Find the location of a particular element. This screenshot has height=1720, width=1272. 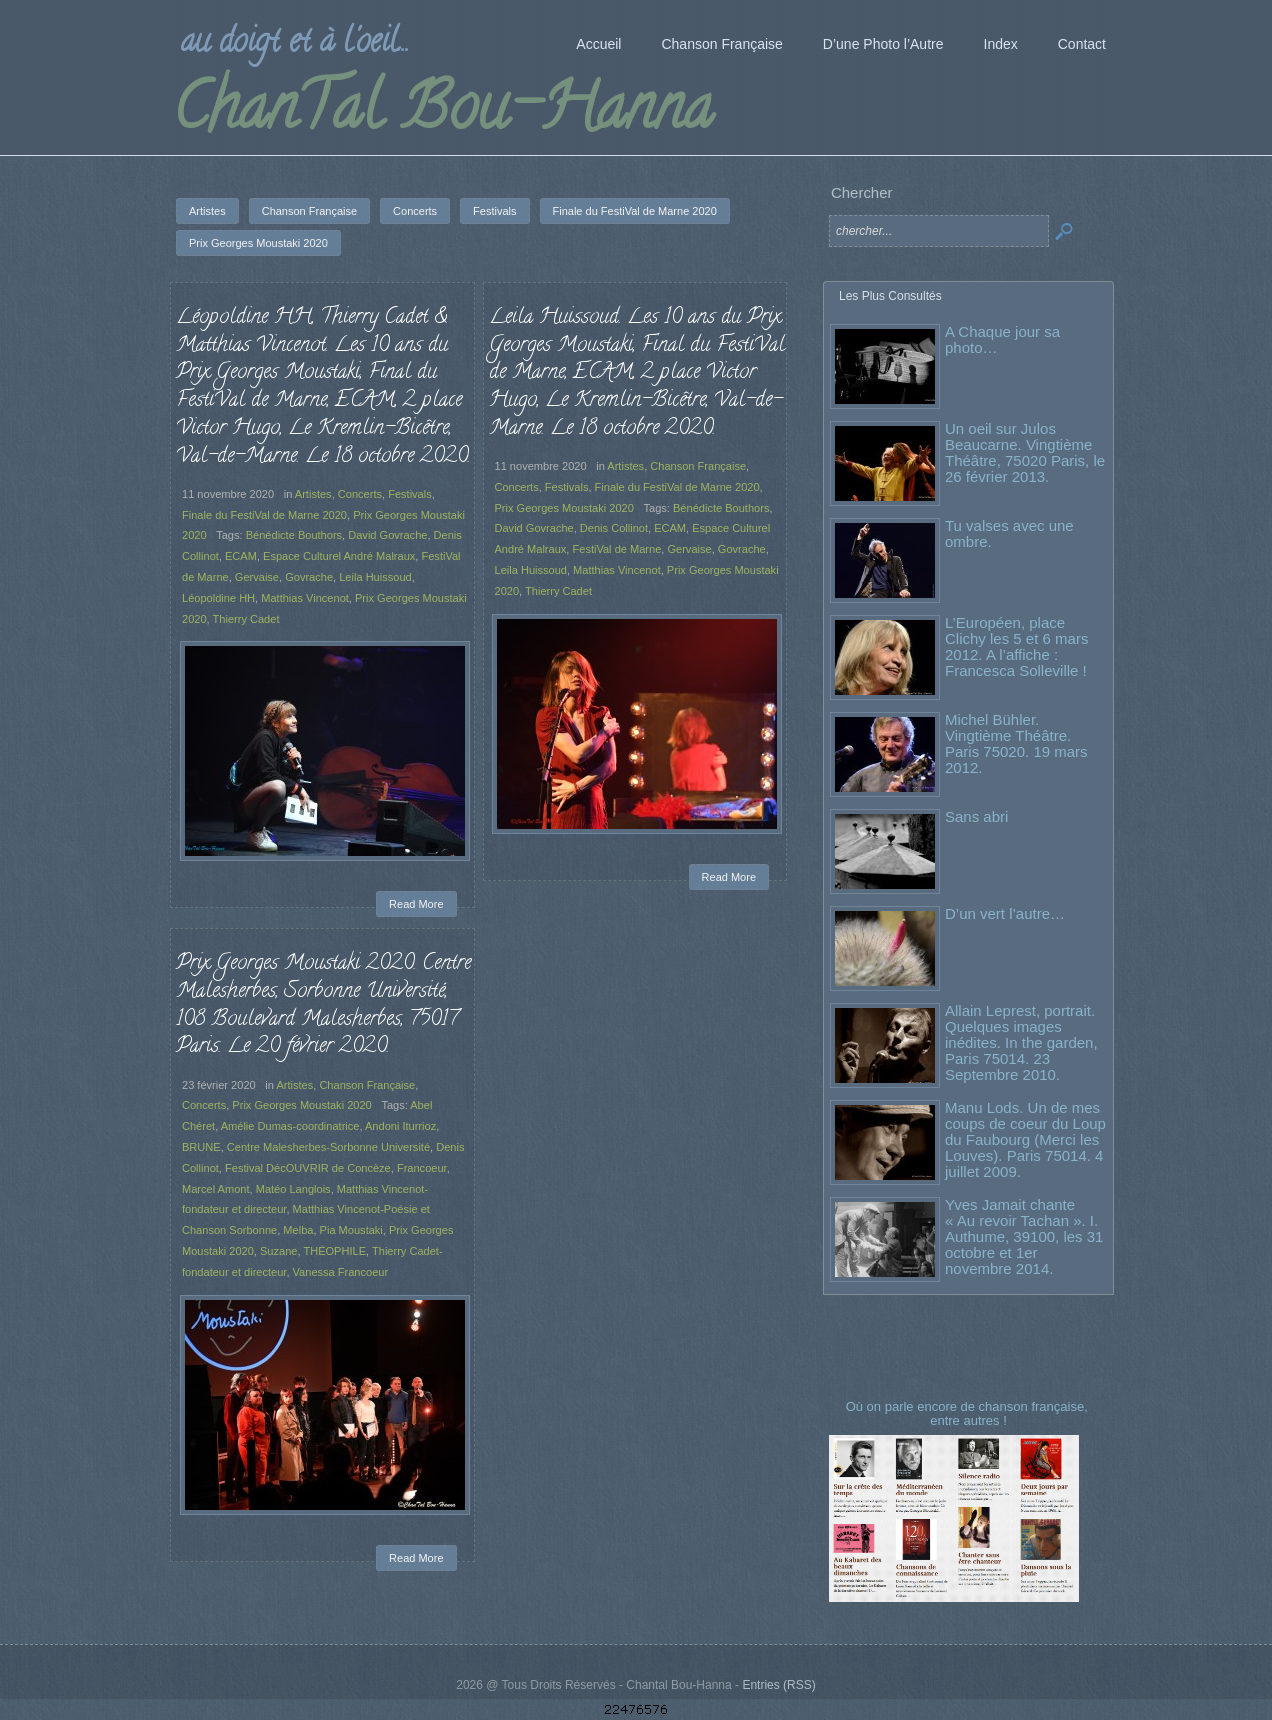

Où on parle encore de chanson française, entre autres ! is located at coordinates (969, 1413).